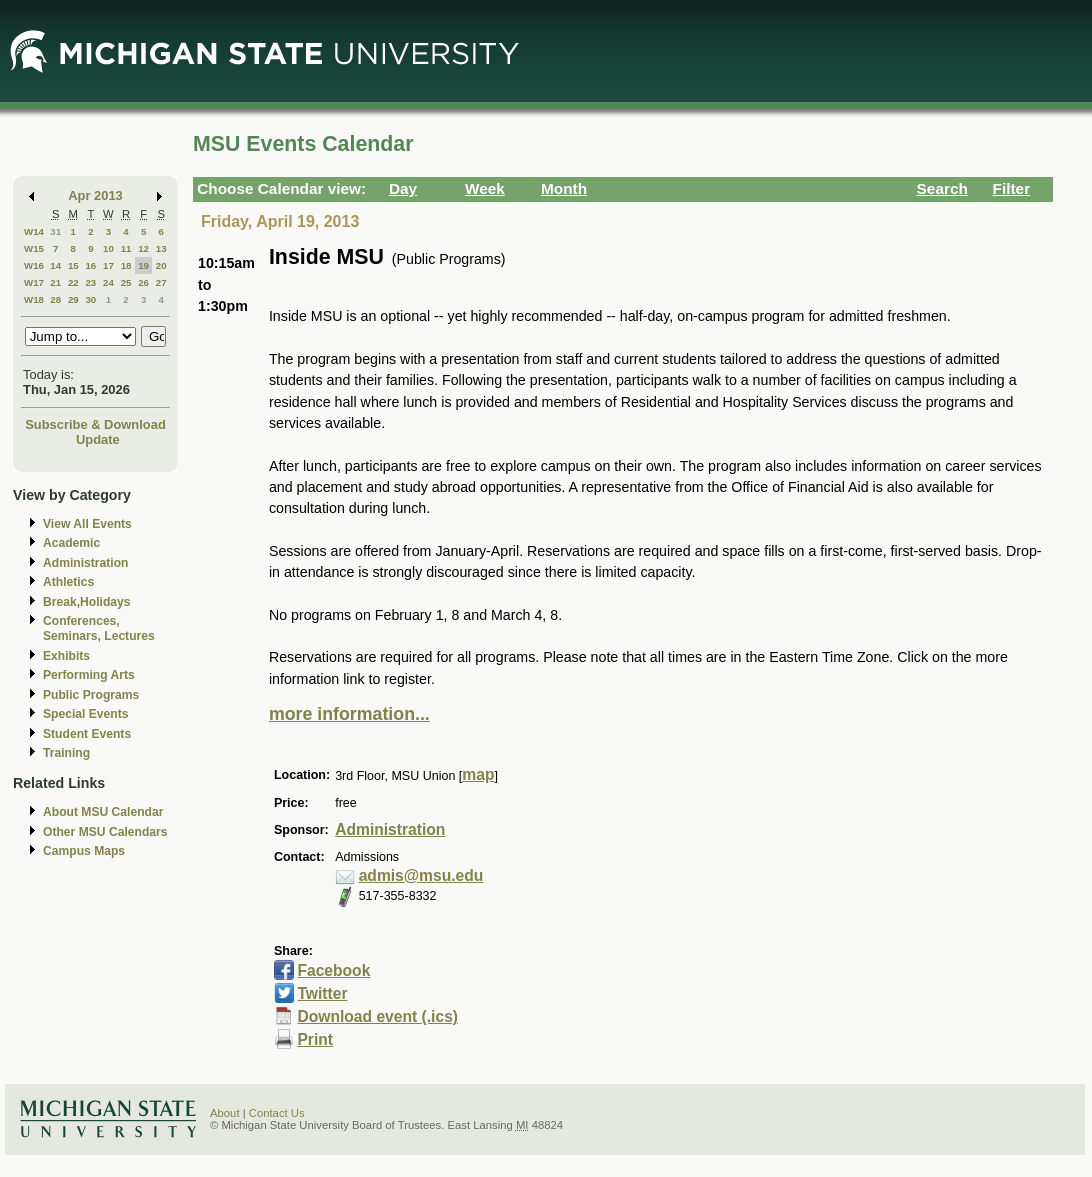 The image size is (1092, 1177). Describe the element at coordinates (71, 543) in the screenshot. I see `Academic` at that location.